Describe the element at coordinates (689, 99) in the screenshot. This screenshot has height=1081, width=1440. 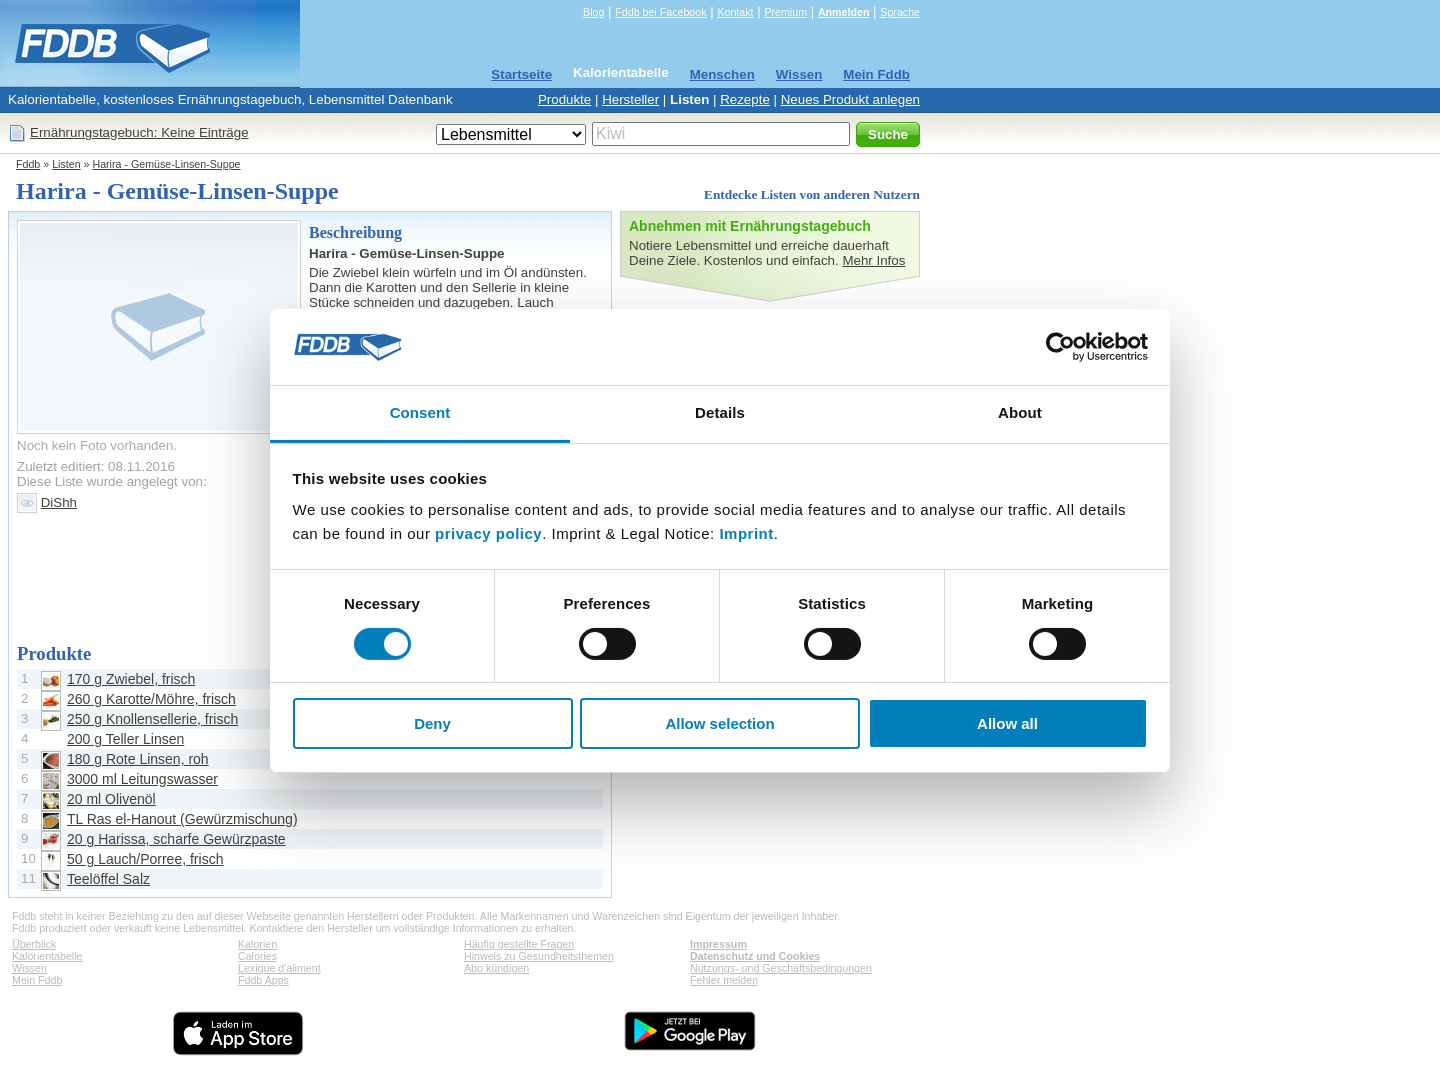
I see `Listen` at that location.